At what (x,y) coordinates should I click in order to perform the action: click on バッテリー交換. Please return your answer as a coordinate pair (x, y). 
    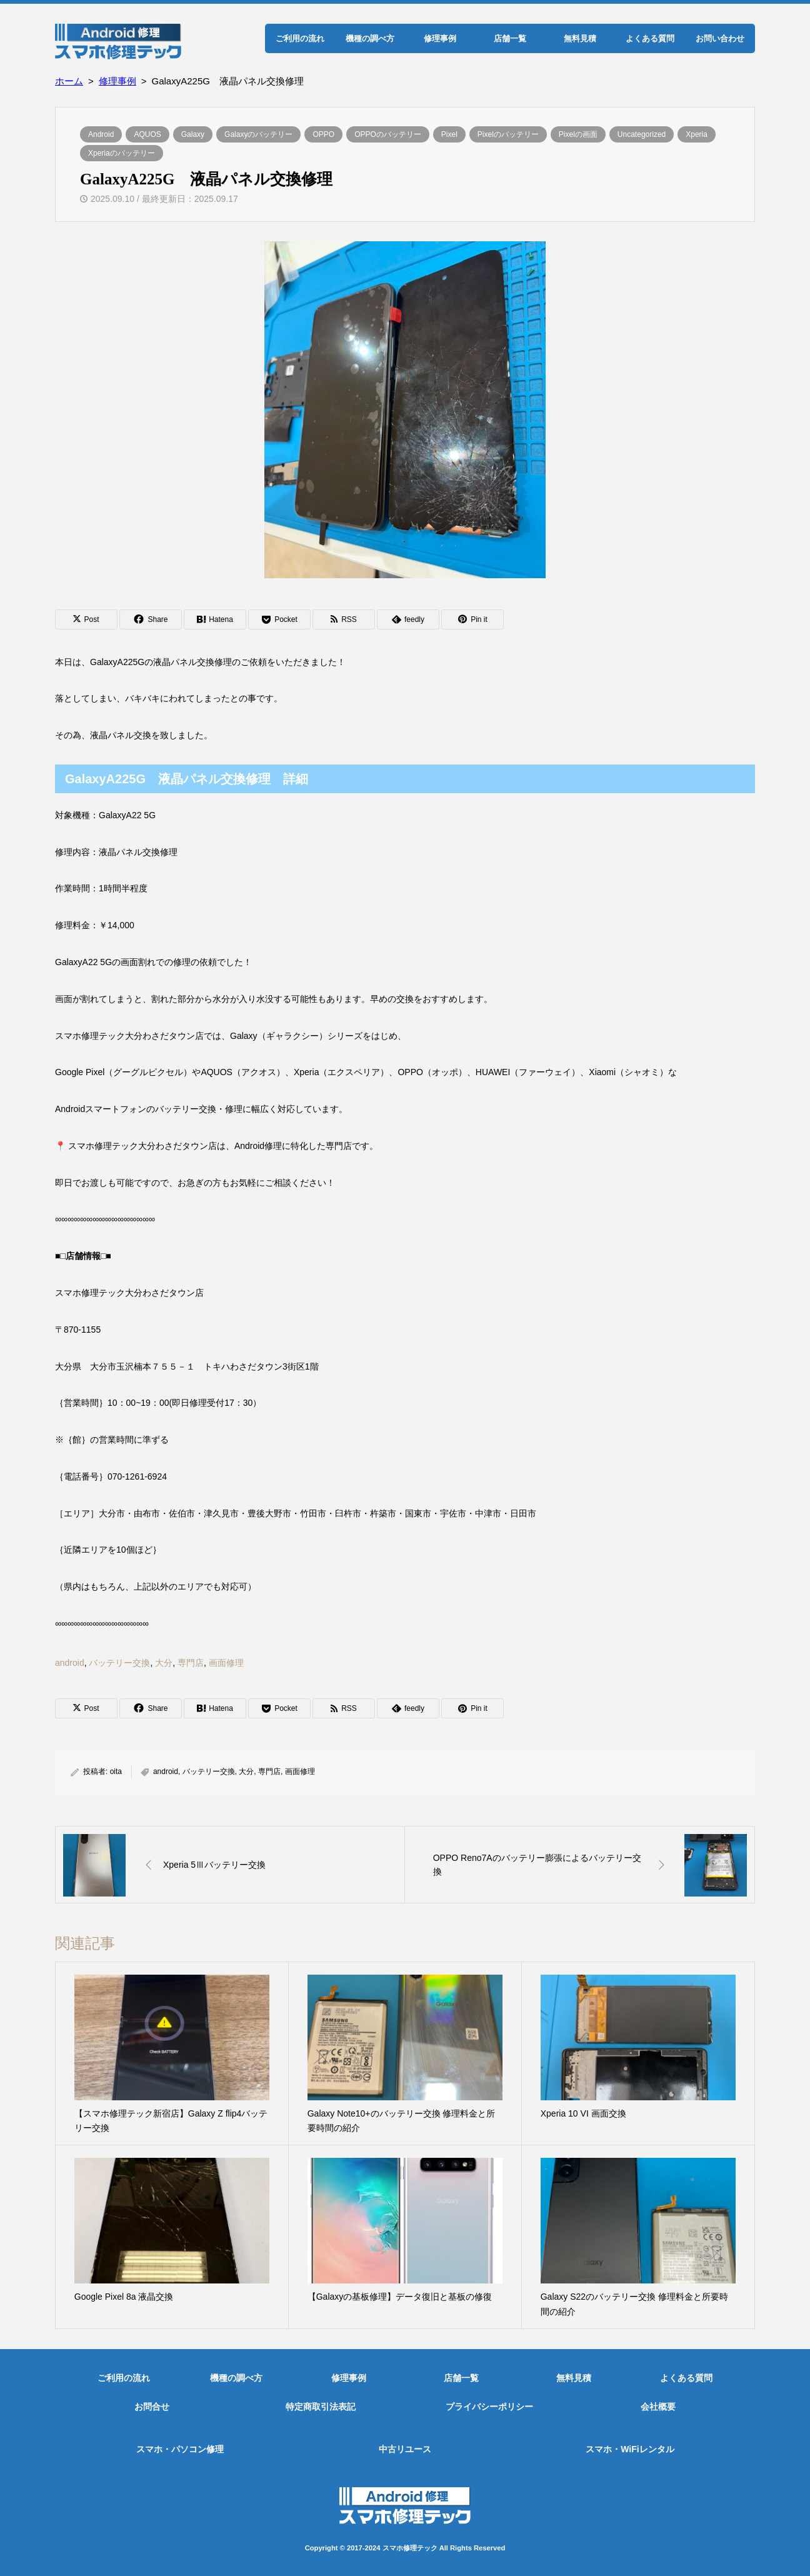
    Looking at the image, I should click on (119, 1663).